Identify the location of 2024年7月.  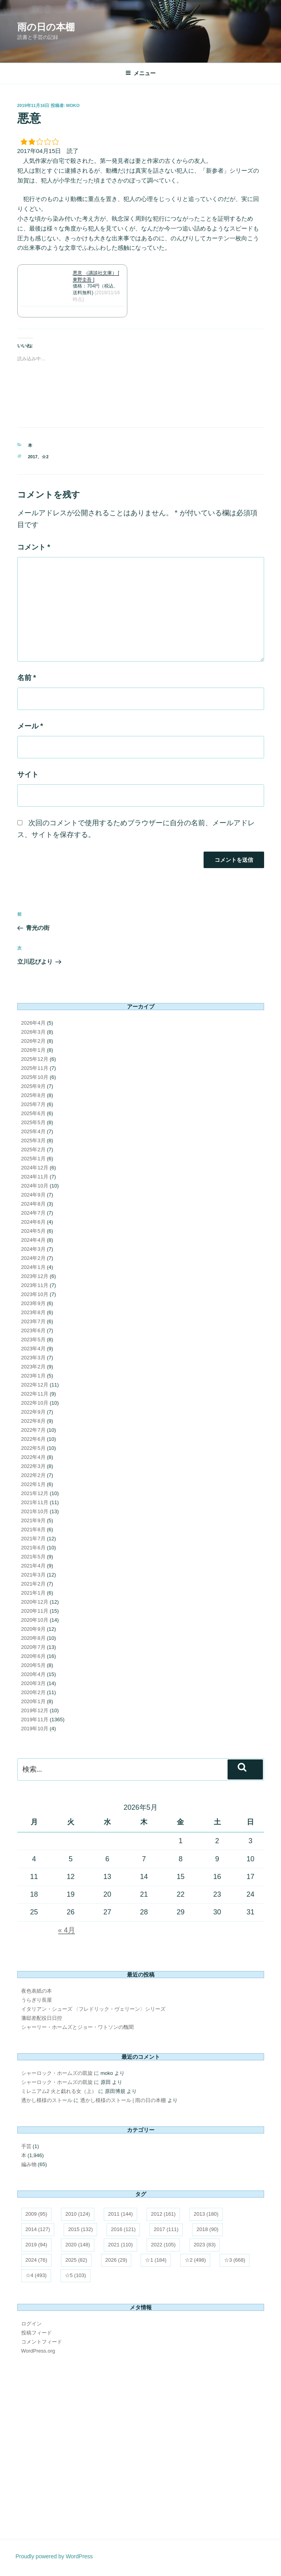
(33, 1213).